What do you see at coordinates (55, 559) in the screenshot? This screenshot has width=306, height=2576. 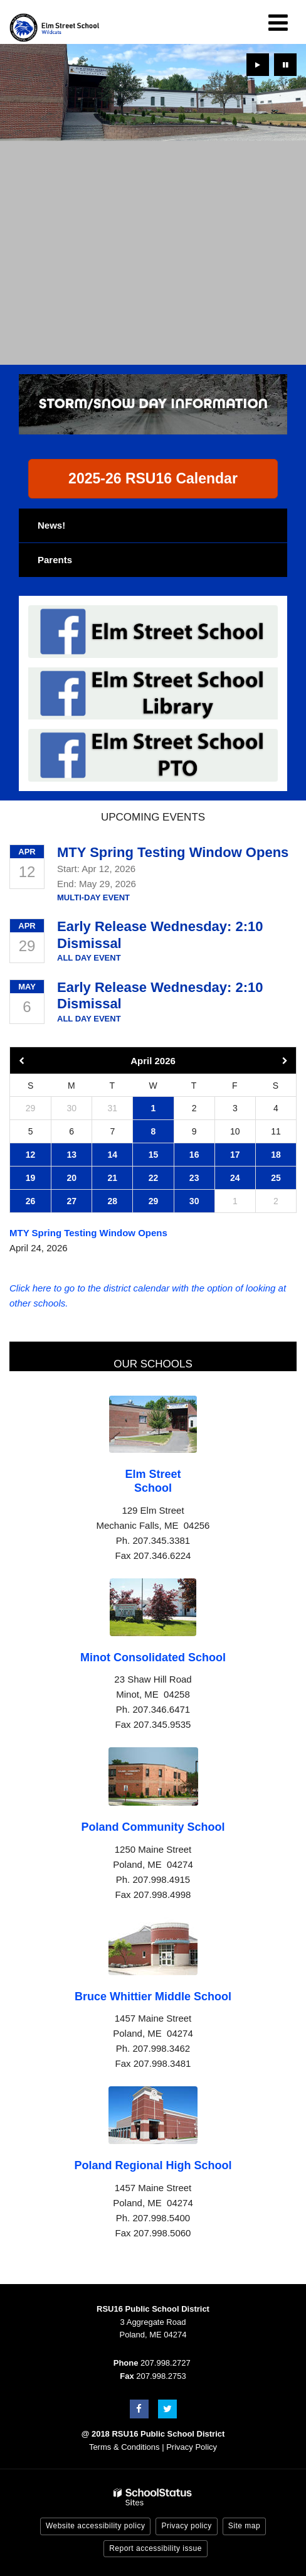 I see `Parents` at bounding box center [55, 559].